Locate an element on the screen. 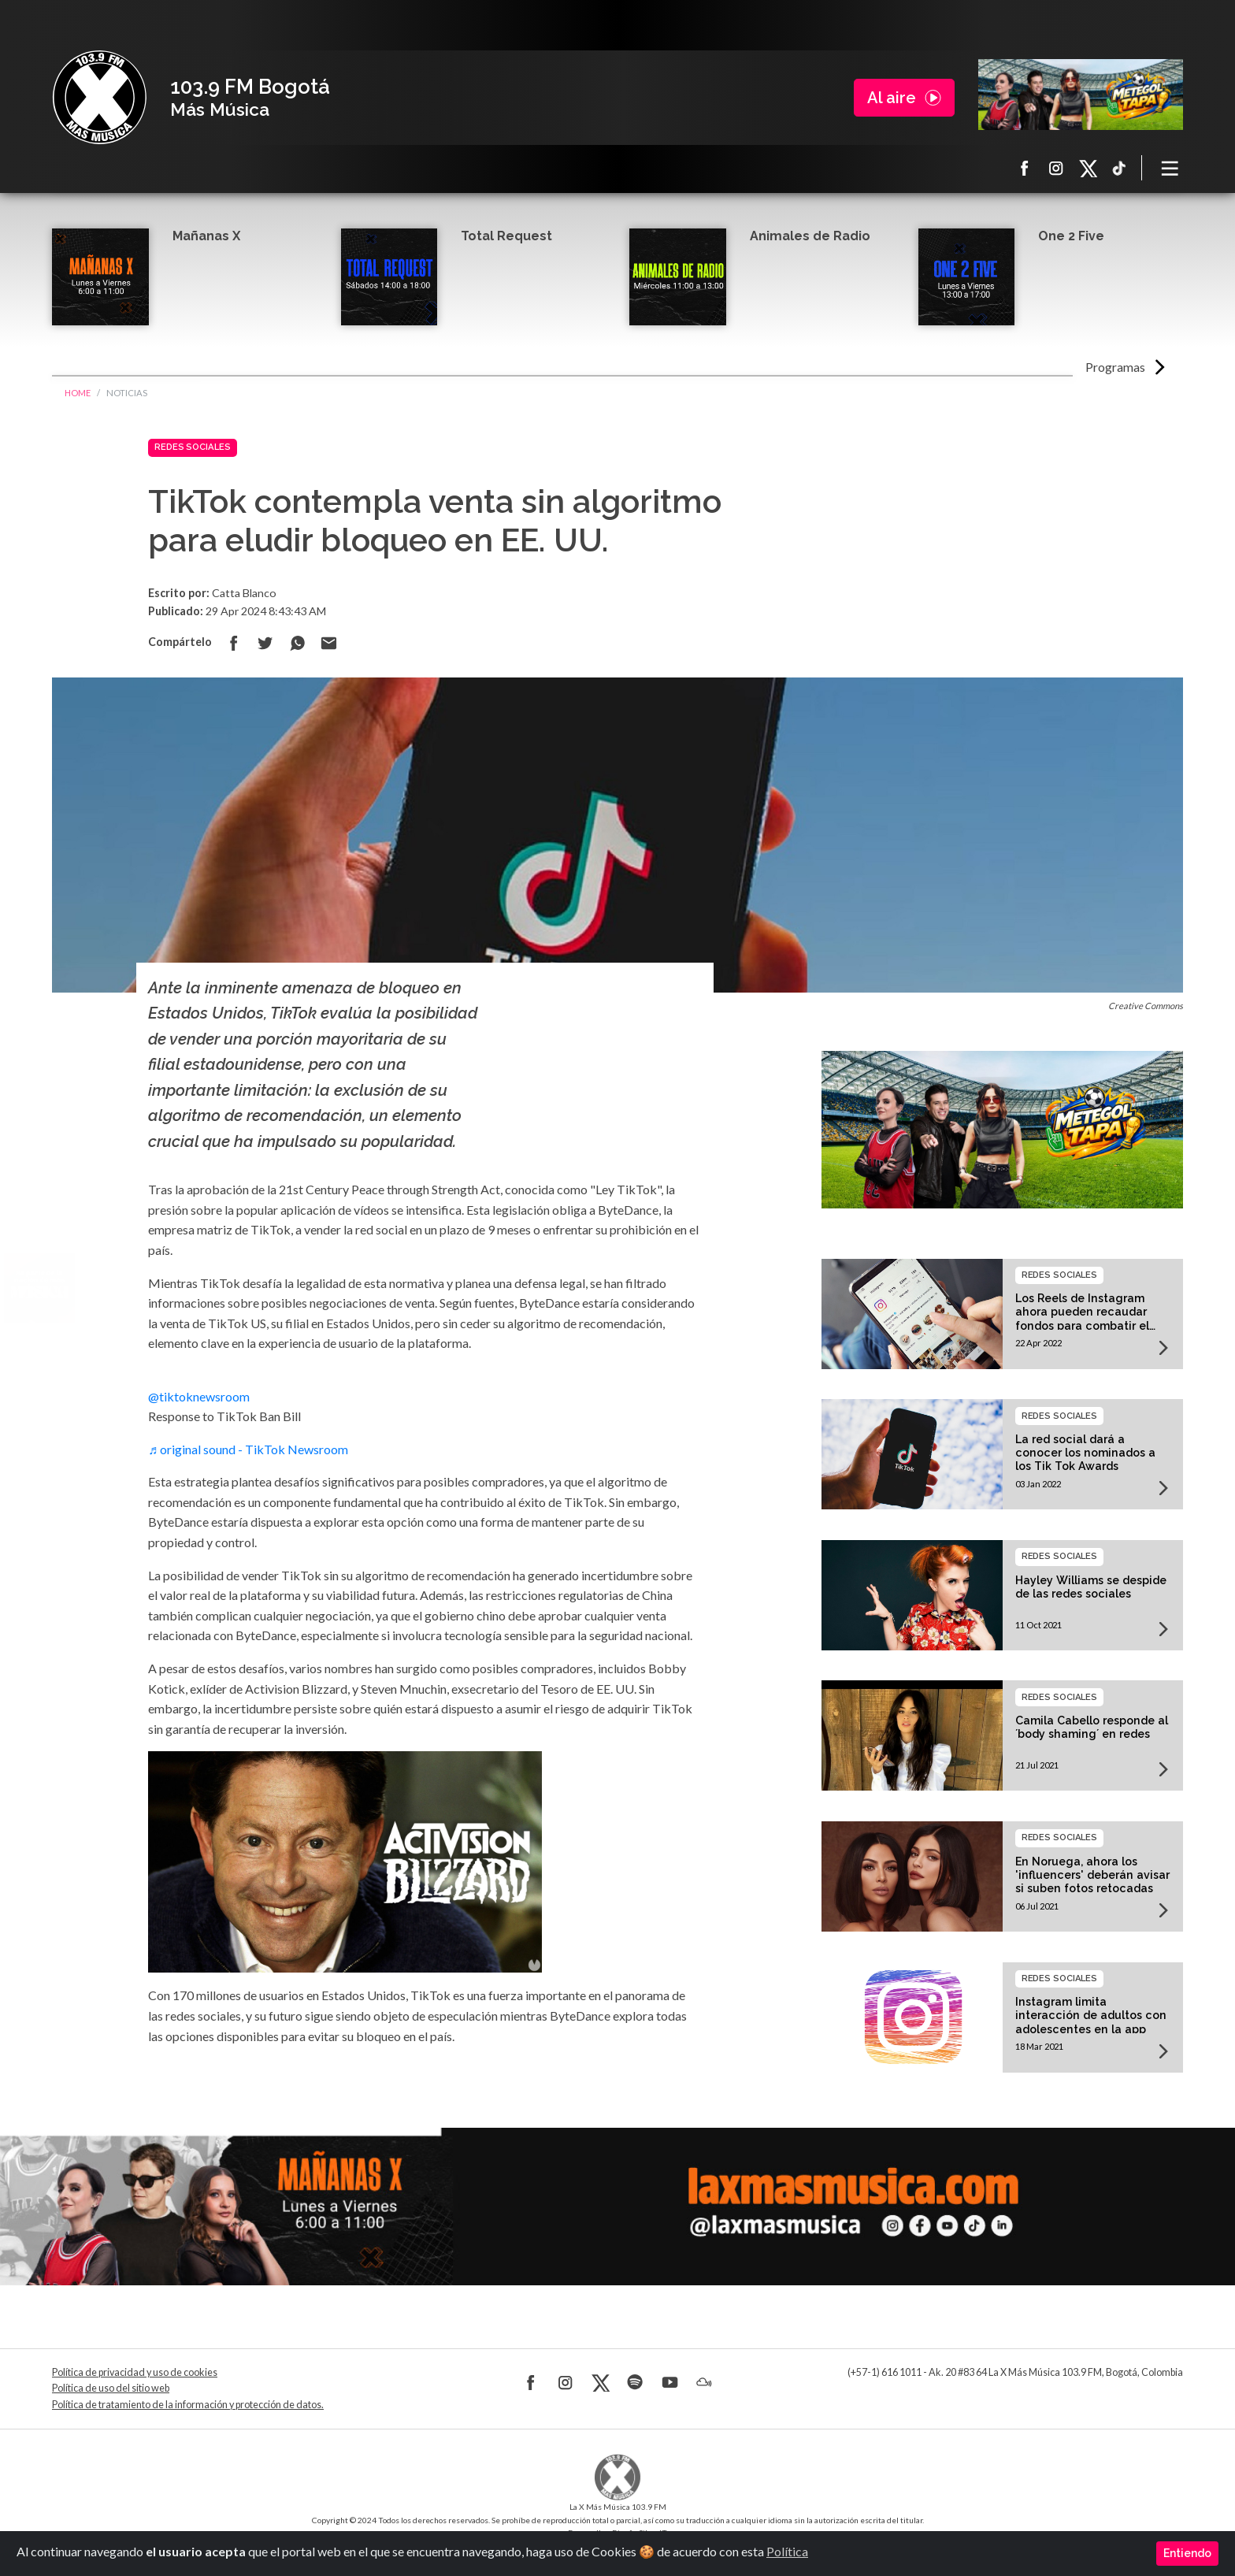 This screenshot has height=2576, width=1235. La X Bogotá - Más música is located at coordinates (99, 97).